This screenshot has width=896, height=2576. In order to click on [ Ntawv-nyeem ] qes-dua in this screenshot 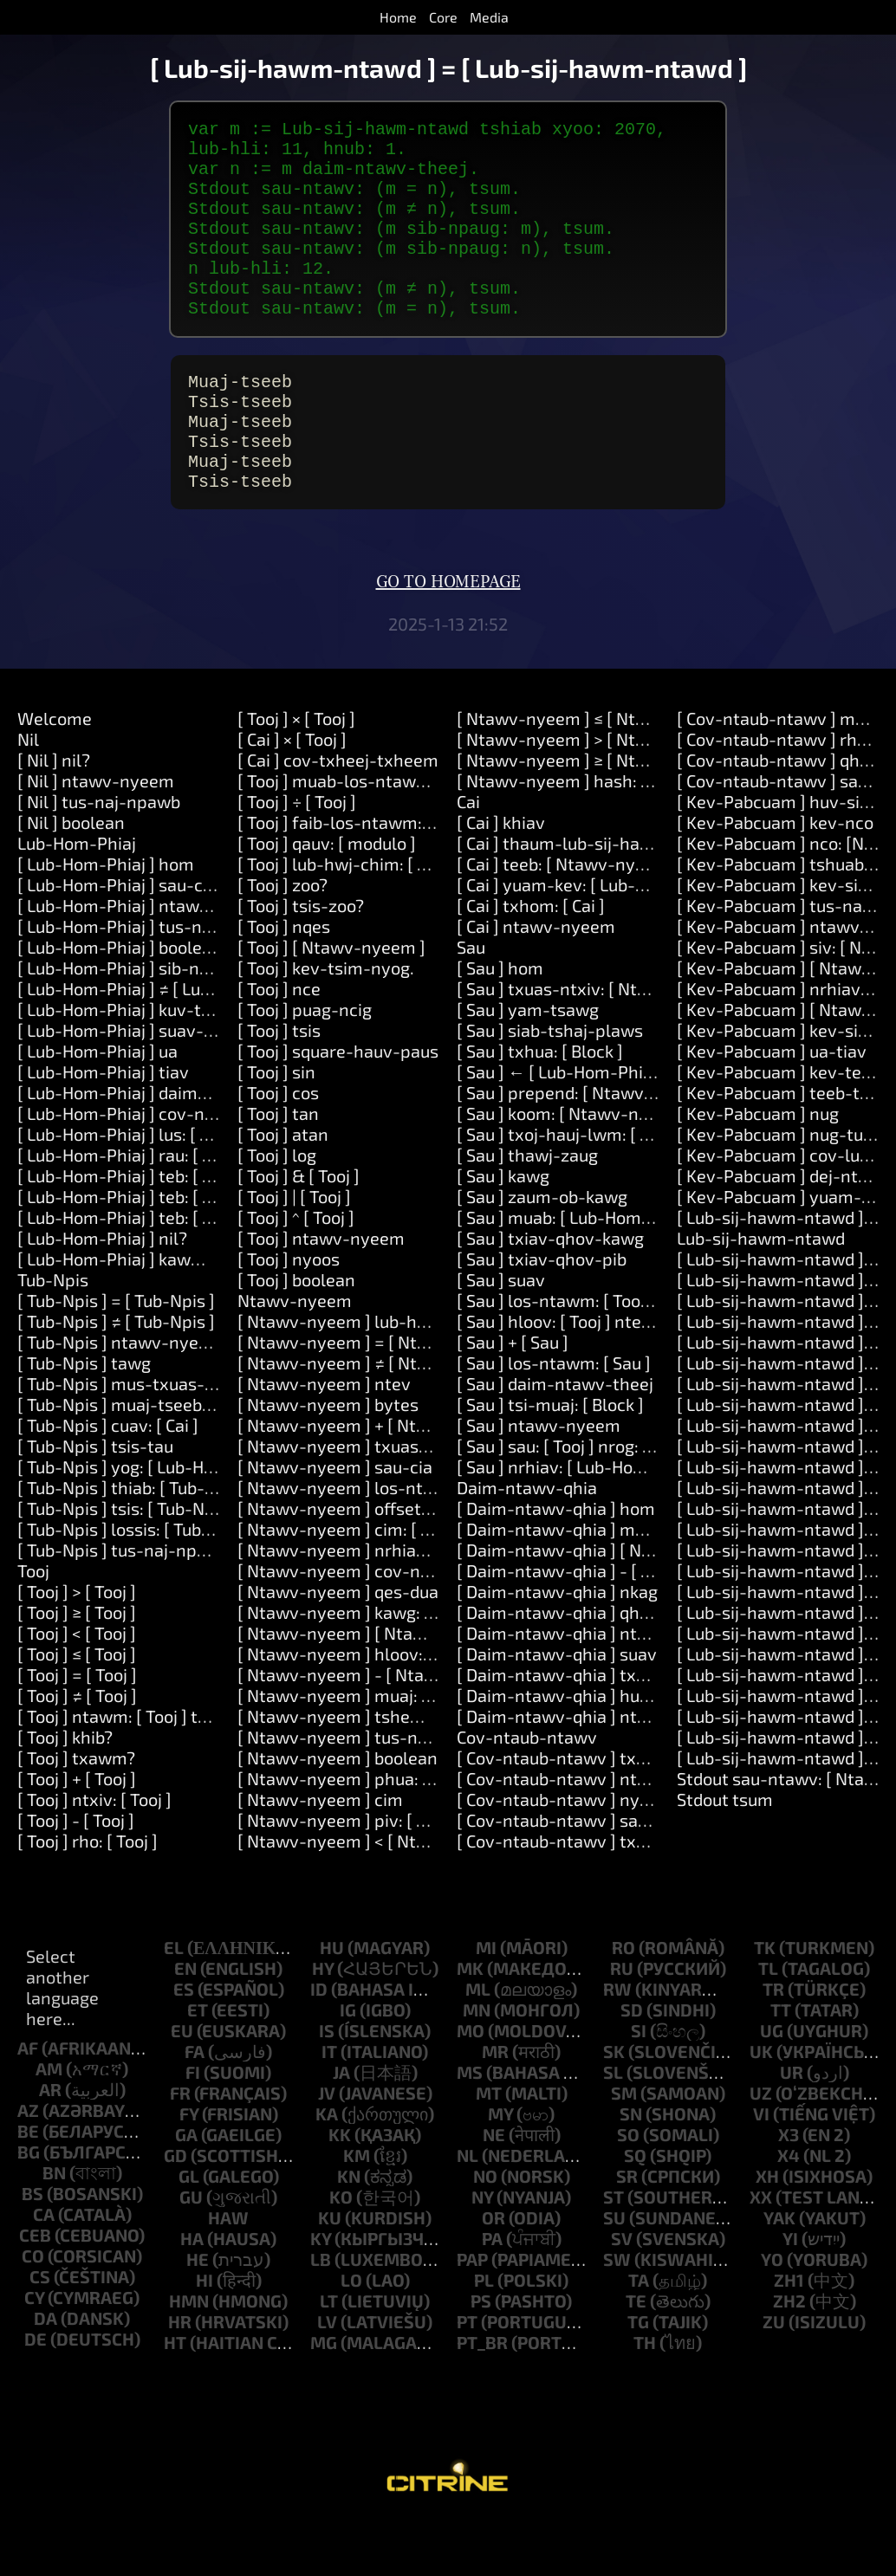, I will do `click(337, 1646)`.